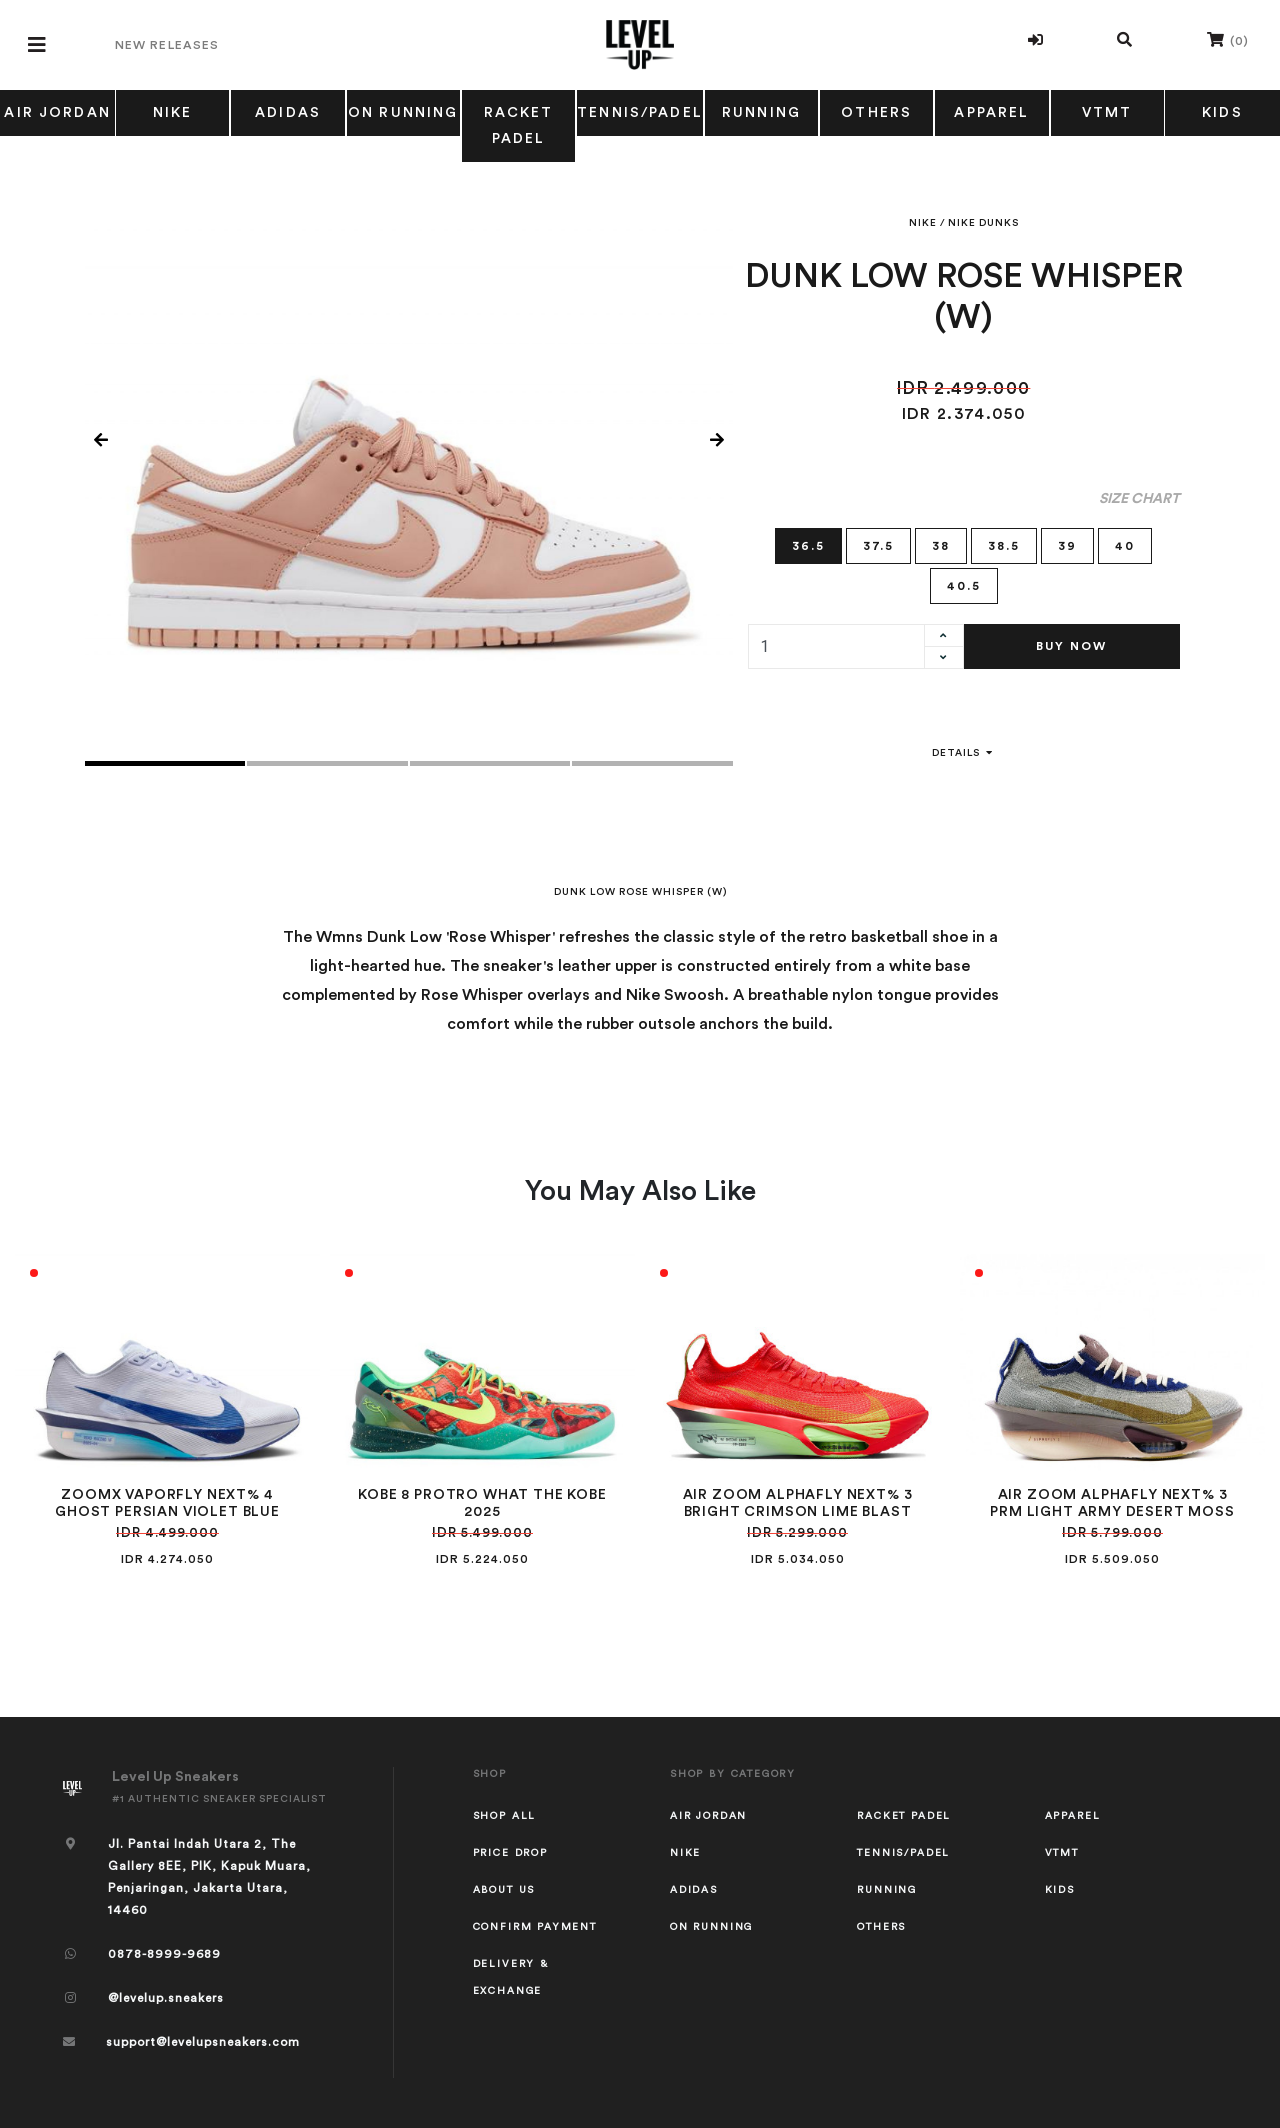 This screenshot has width=1280, height=2128. What do you see at coordinates (505, 1816) in the screenshot?
I see `Shop All` at bounding box center [505, 1816].